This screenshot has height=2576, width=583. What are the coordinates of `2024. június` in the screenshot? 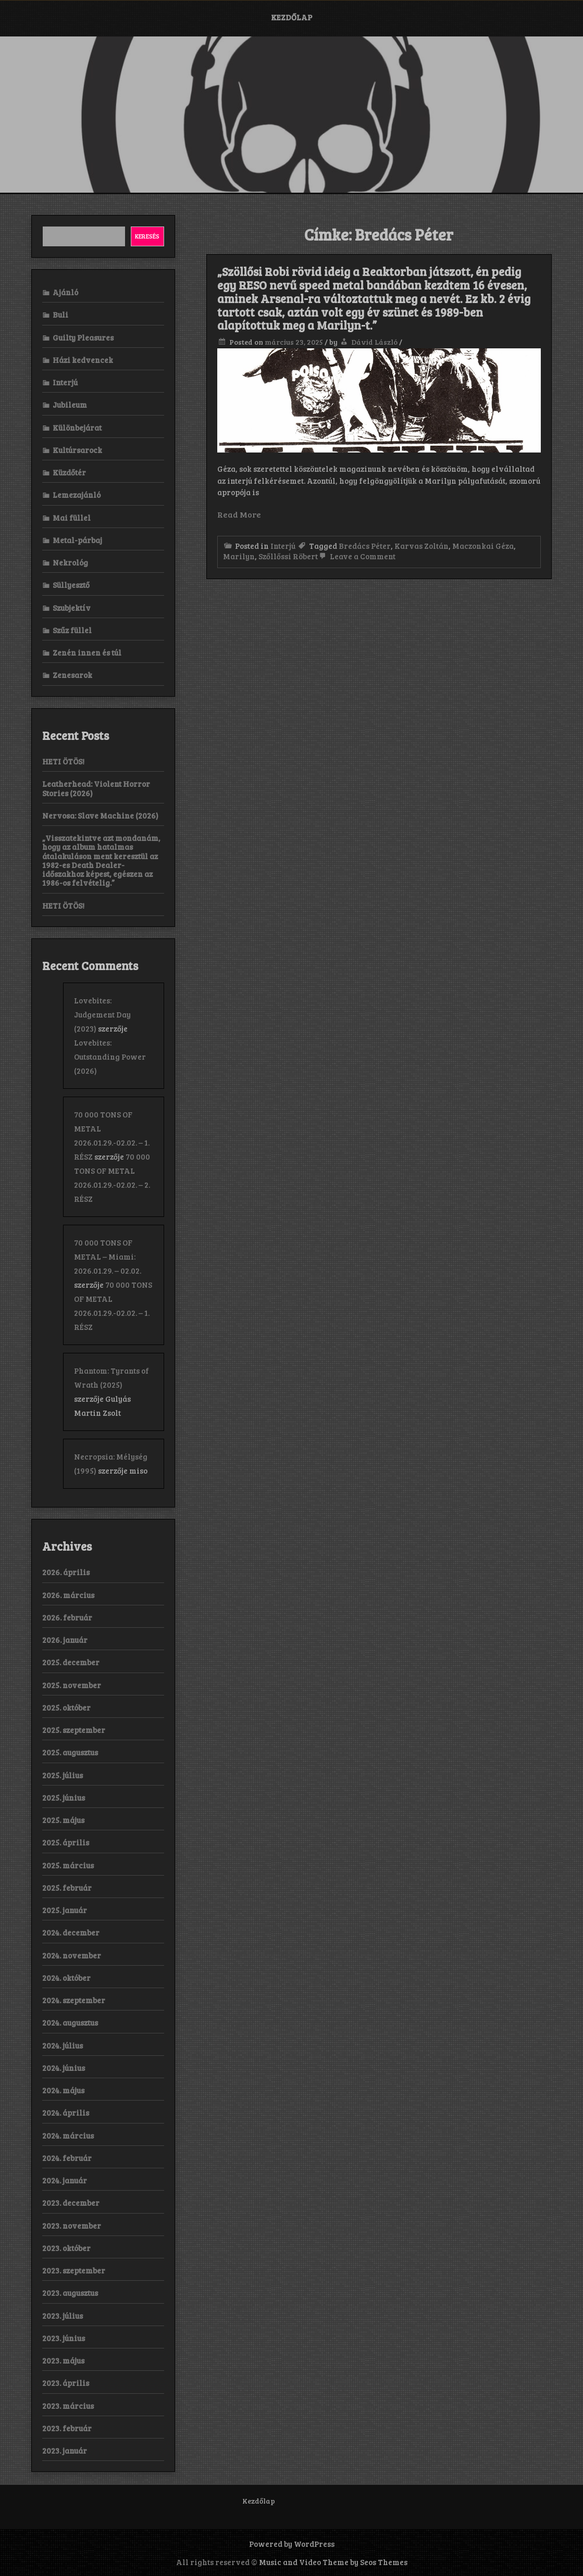 It's located at (63, 2068).